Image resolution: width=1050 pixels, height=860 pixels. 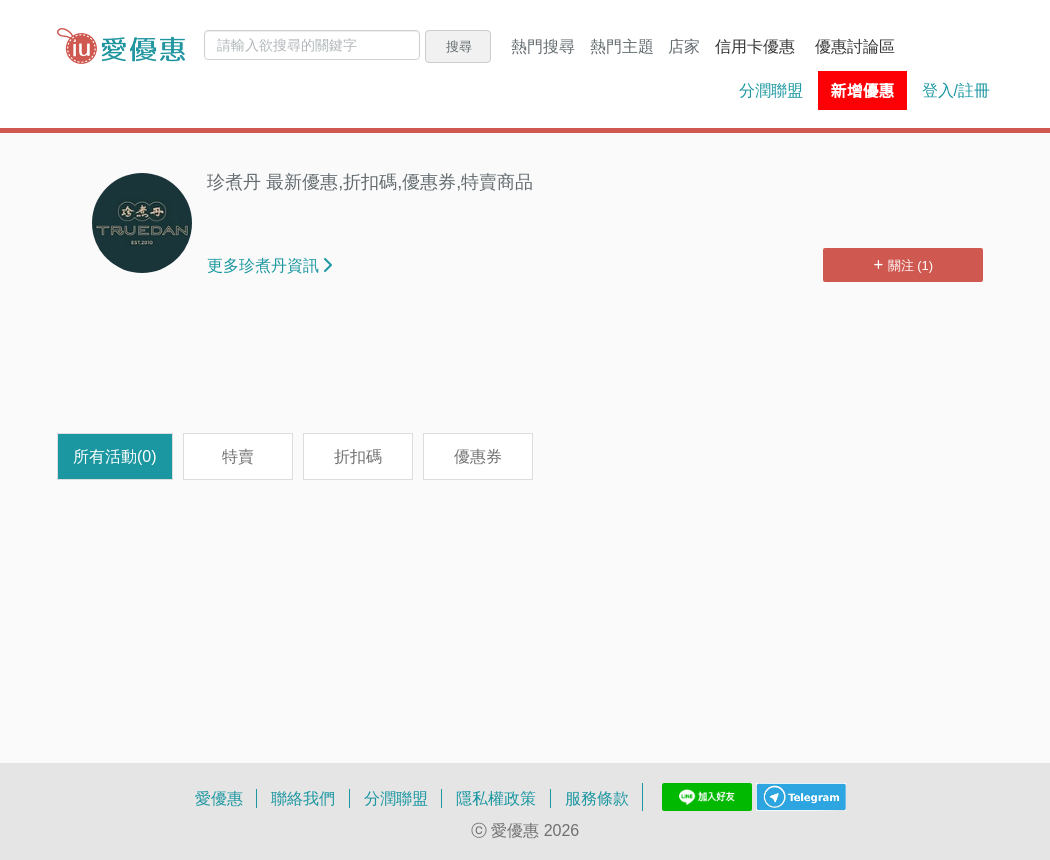 What do you see at coordinates (303, 798) in the screenshot?
I see `聯絡我們` at bounding box center [303, 798].